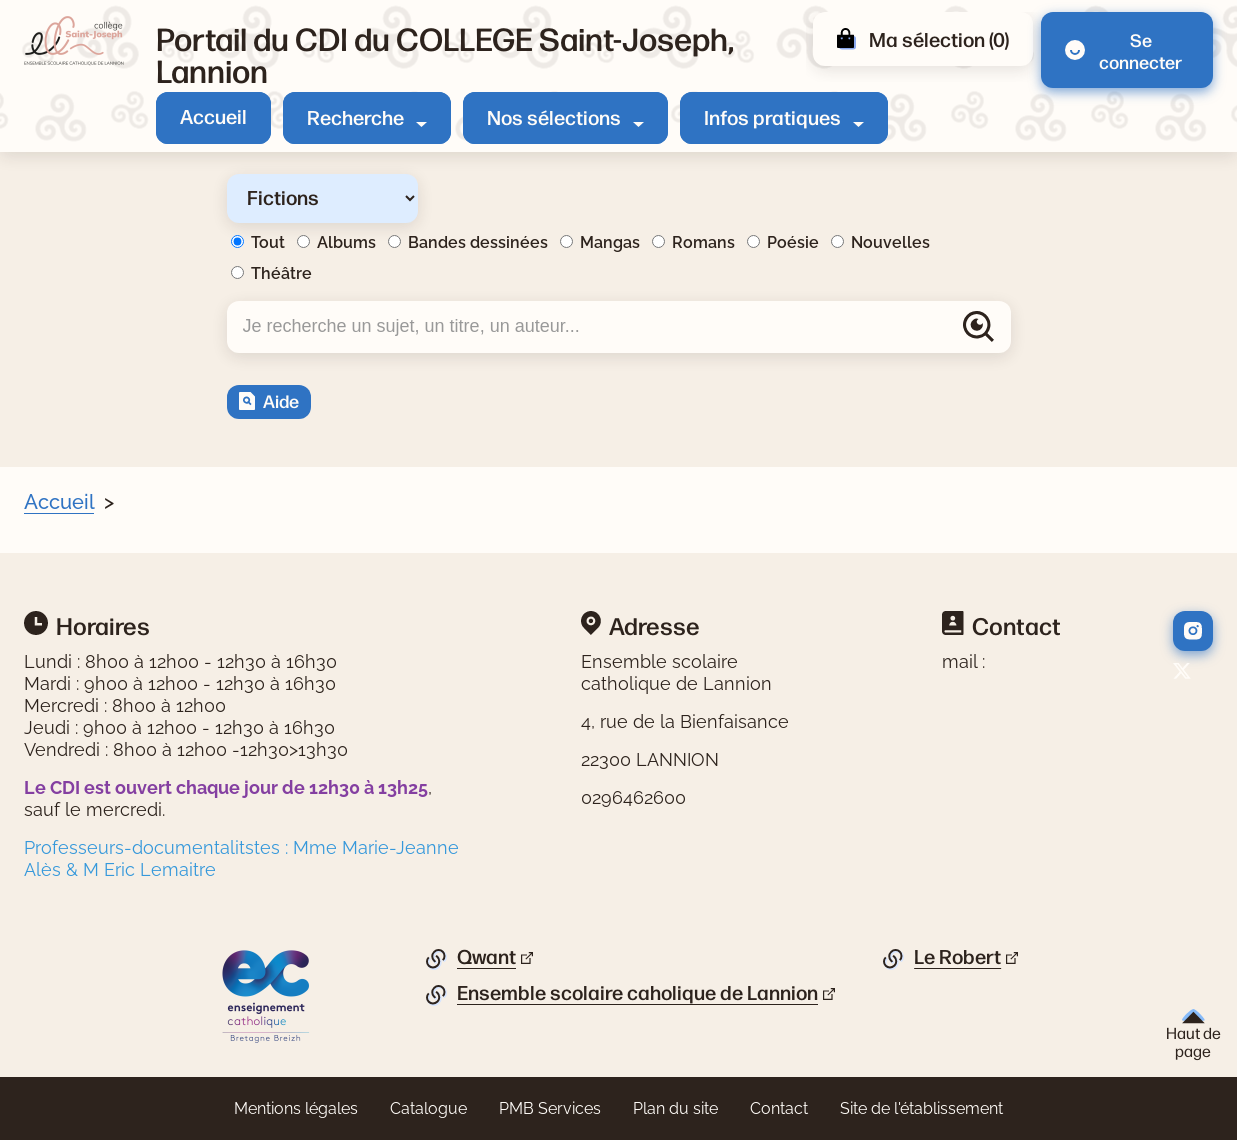 The width and height of the screenshot is (1237, 1140). Describe the element at coordinates (772, 116) in the screenshot. I see `Infos pratiques` at that location.